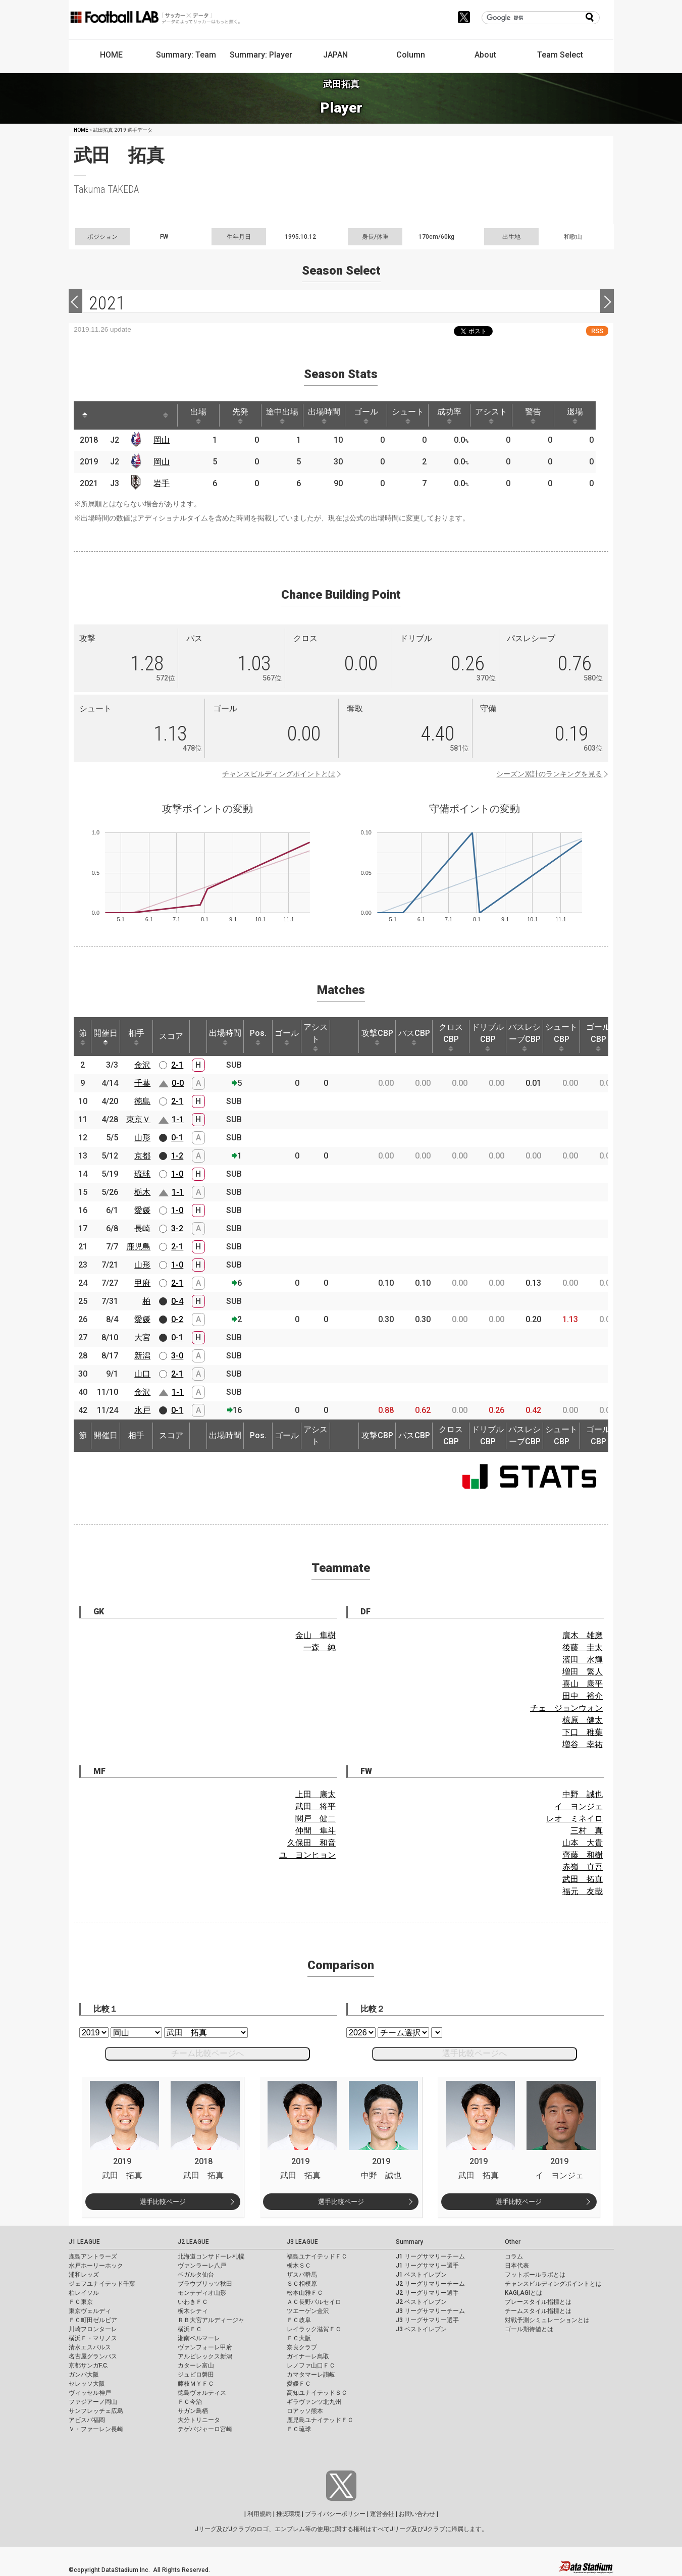 The image size is (682, 2576). I want to click on ベガルタ仙台, so click(196, 2274).